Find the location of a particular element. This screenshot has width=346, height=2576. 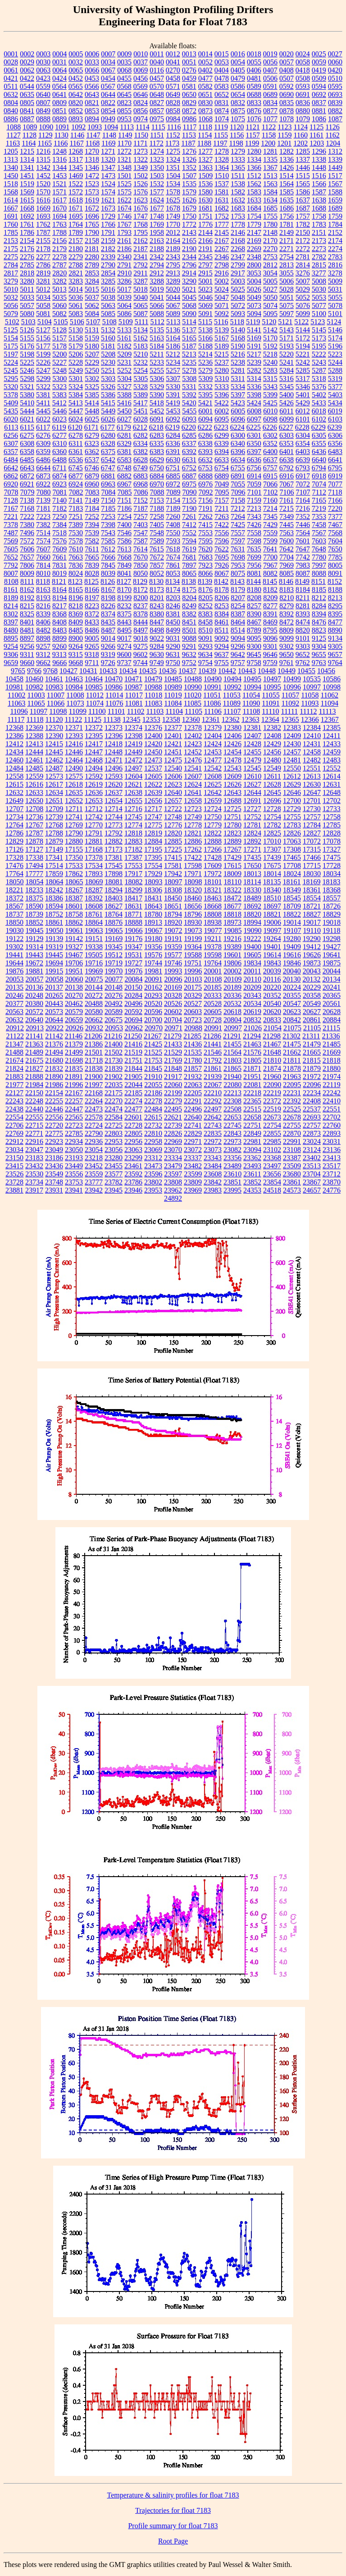

0405 is located at coordinates (238, 70).